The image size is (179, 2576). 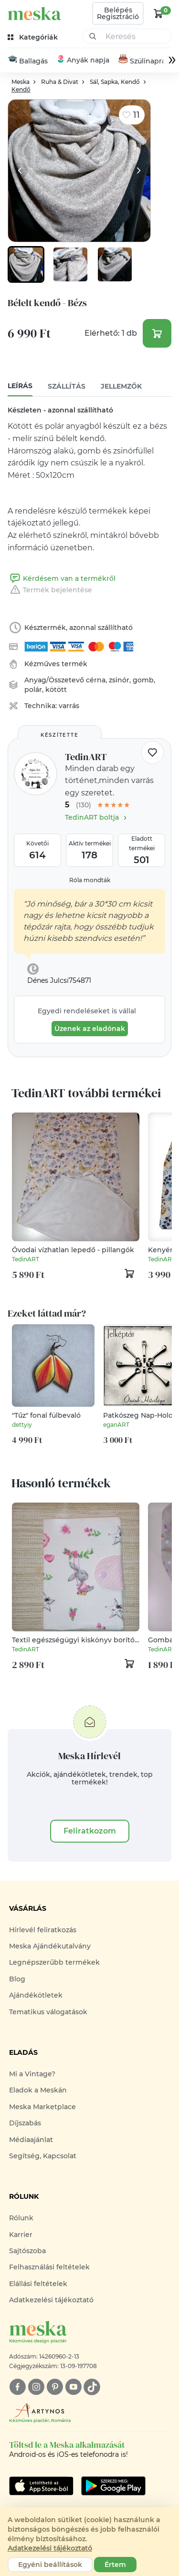 What do you see at coordinates (42, 1930) in the screenshot?
I see `Hírlevél feliratkozás` at bounding box center [42, 1930].